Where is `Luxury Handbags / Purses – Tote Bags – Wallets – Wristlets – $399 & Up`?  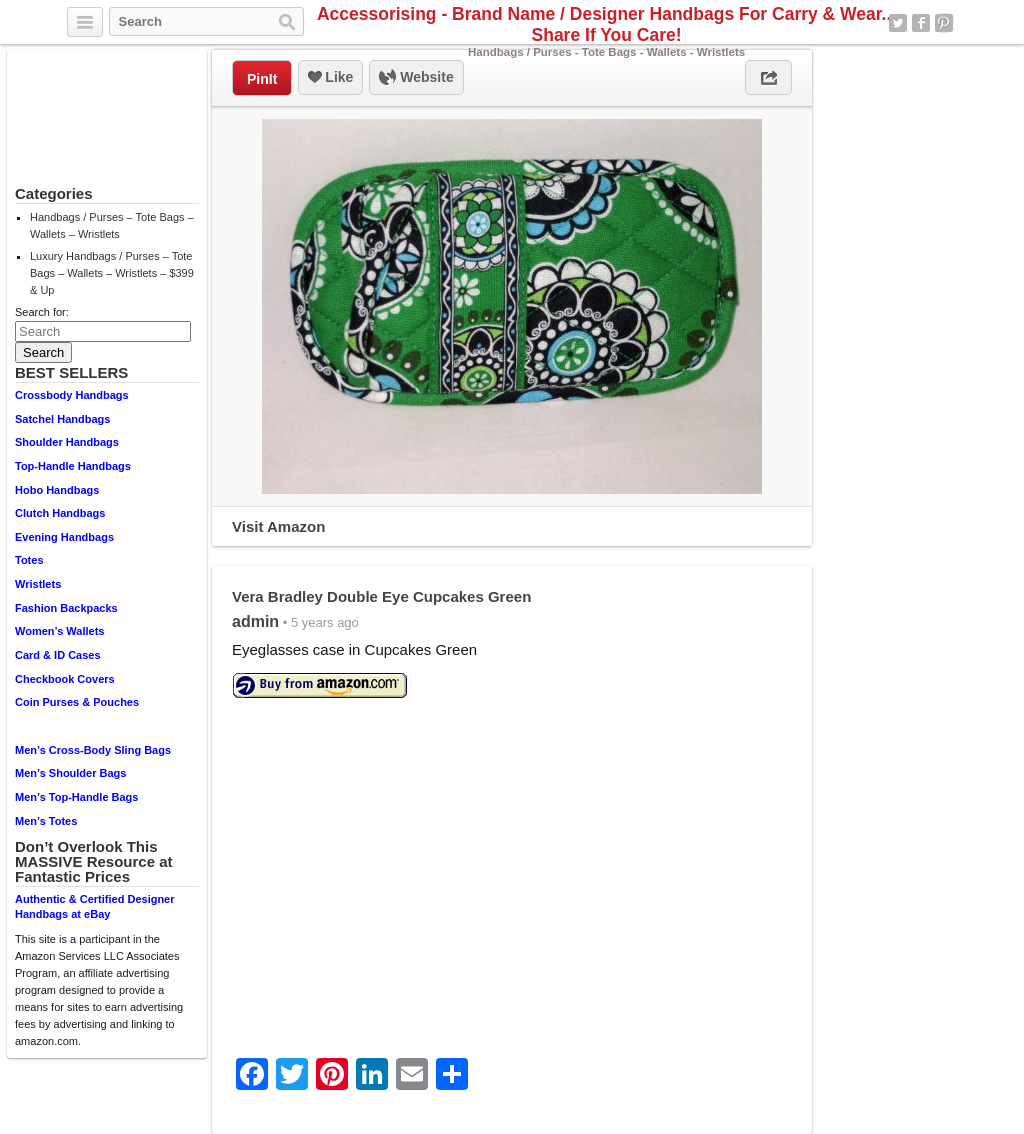 Luxury Handbags / Purses – Tote Bags – Wallets – Wristlets – $399 & Up is located at coordinates (112, 273).